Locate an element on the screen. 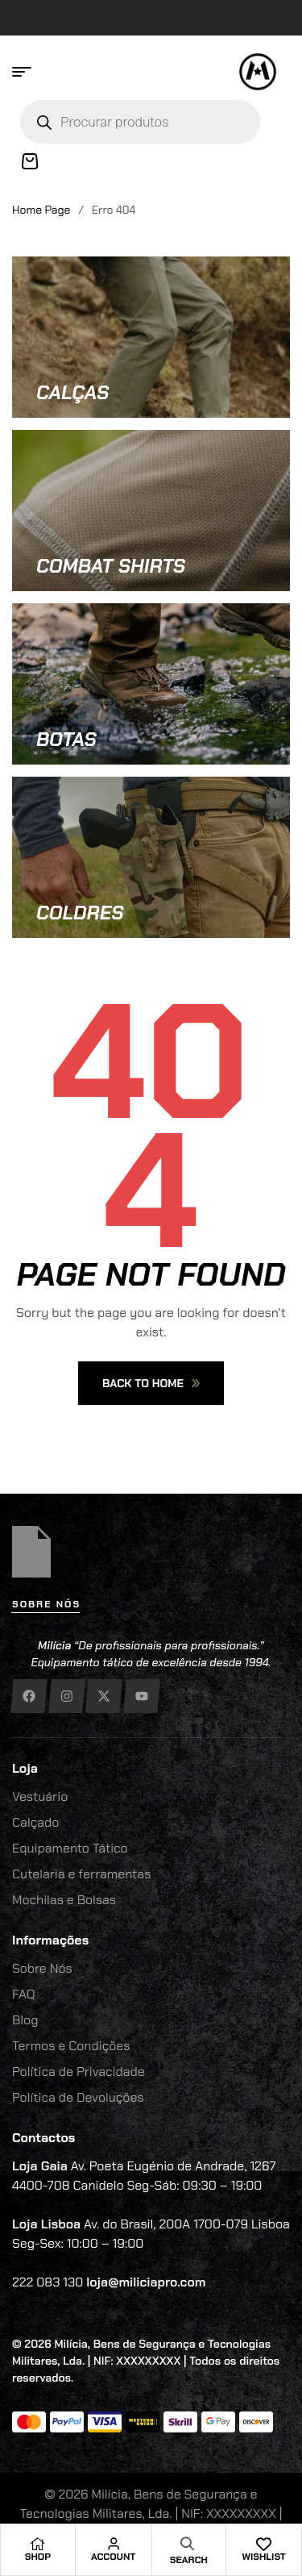 The height and width of the screenshot is (2576, 302). Loja is located at coordinates (25, 1768).